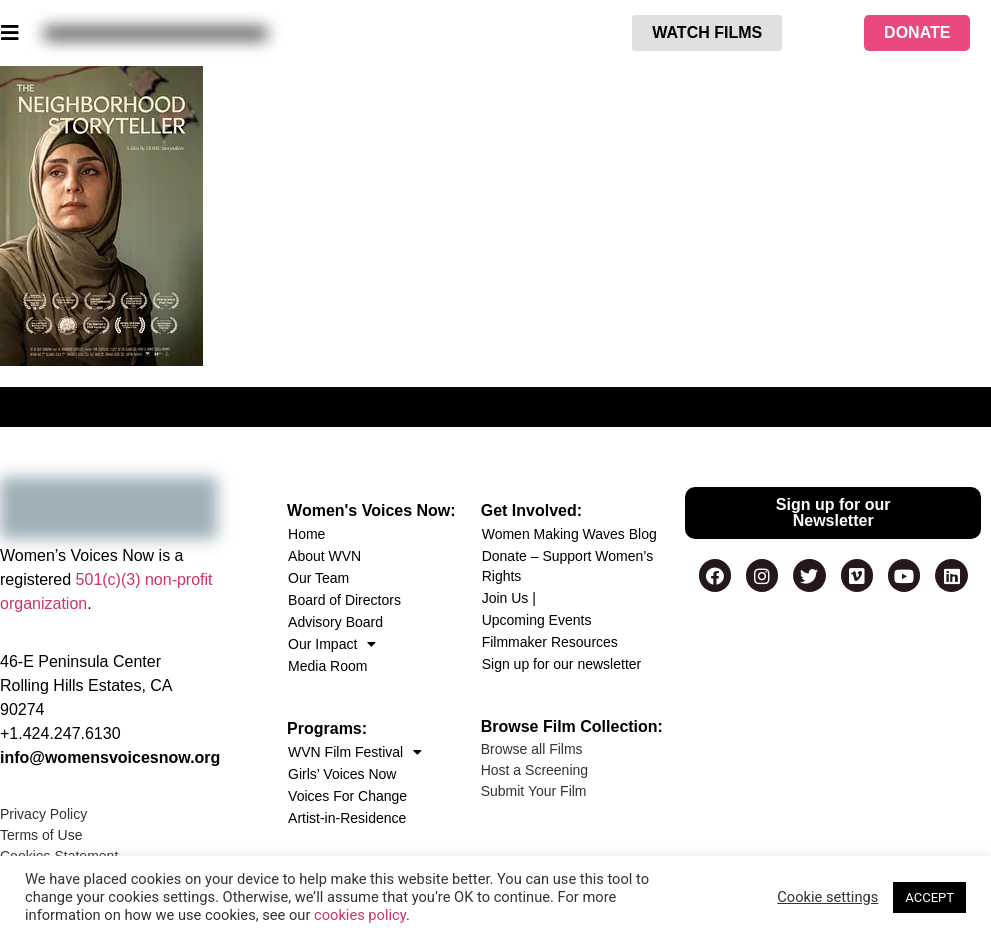  What do you see at coordinates (332, 644) in the screenshot?
I see `Our Impact` at bounding box center [332, 644].